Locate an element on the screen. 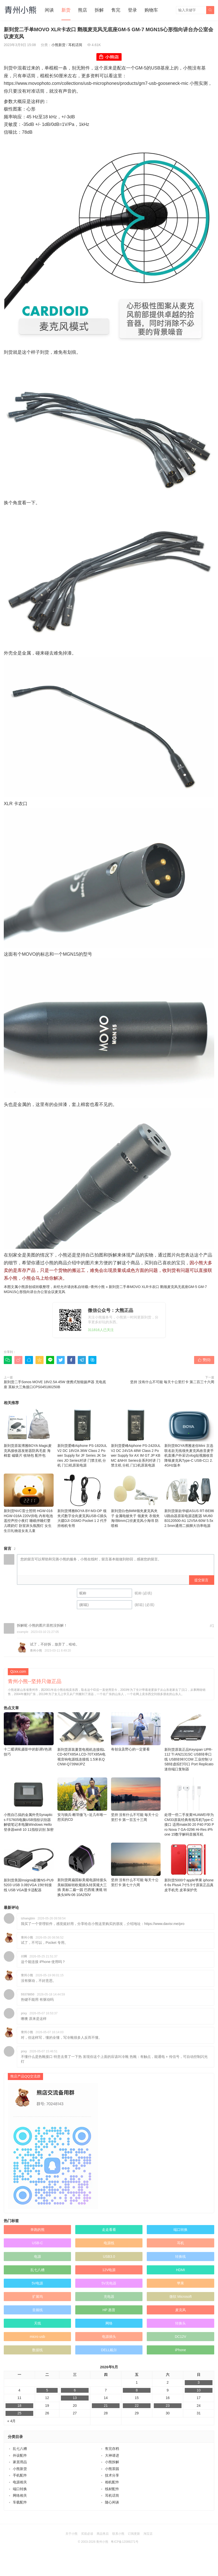 This screenshot has width=218, height=2576. 新货 is located at coordinates (65, 10).